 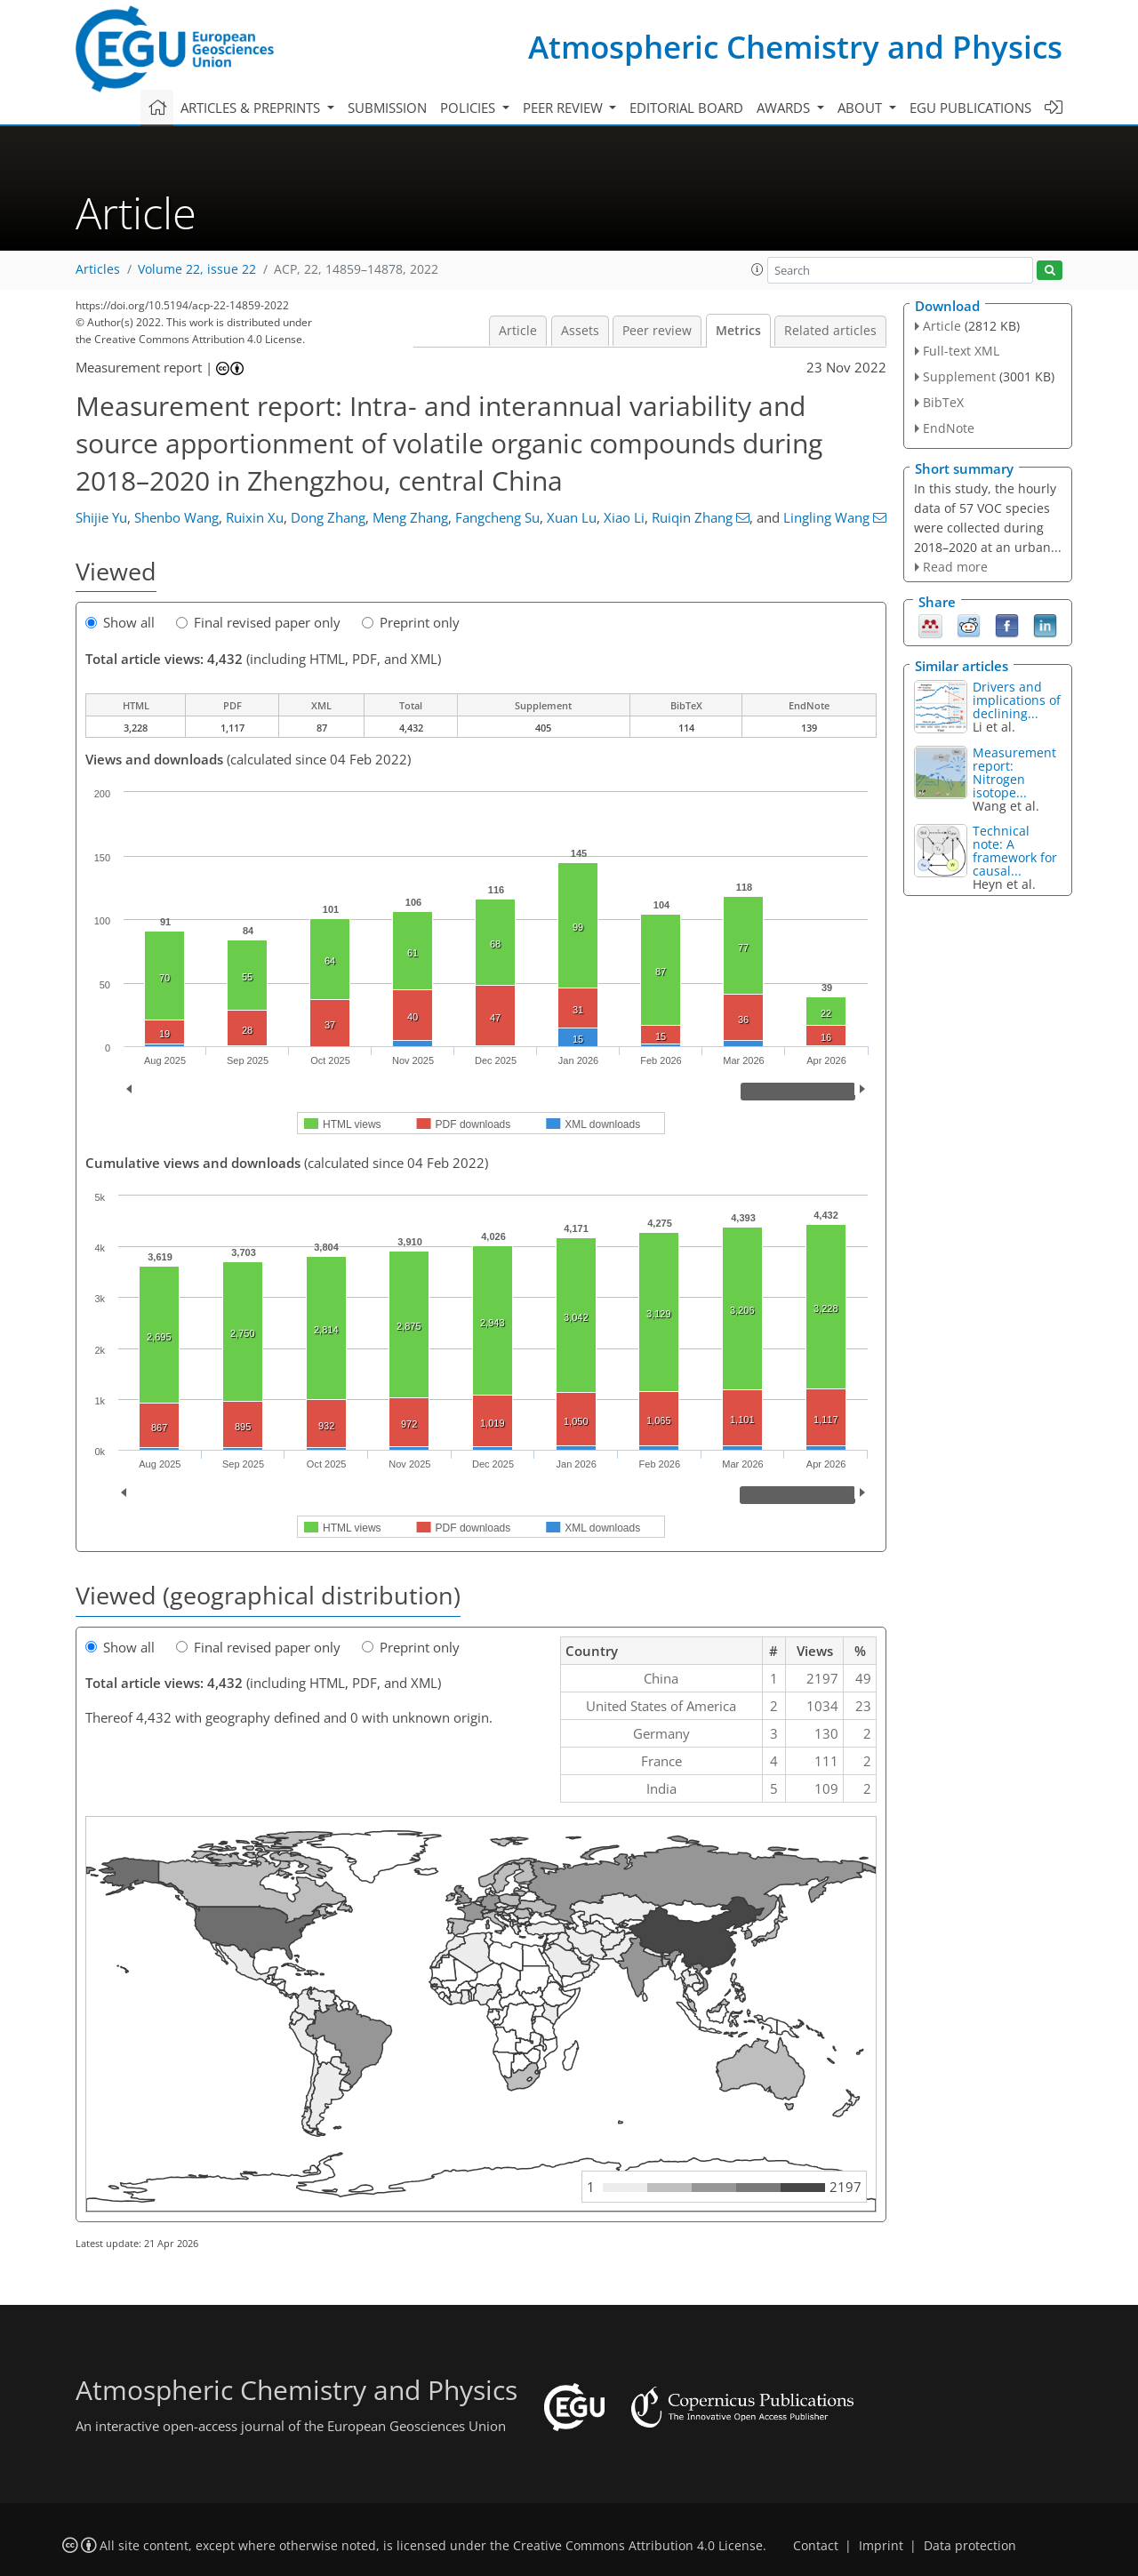 What do you see at coordinates (795, 47) in the screenshot?
I see `Atmospheric Chemistry and Physics` at bounding box center [795, 47].